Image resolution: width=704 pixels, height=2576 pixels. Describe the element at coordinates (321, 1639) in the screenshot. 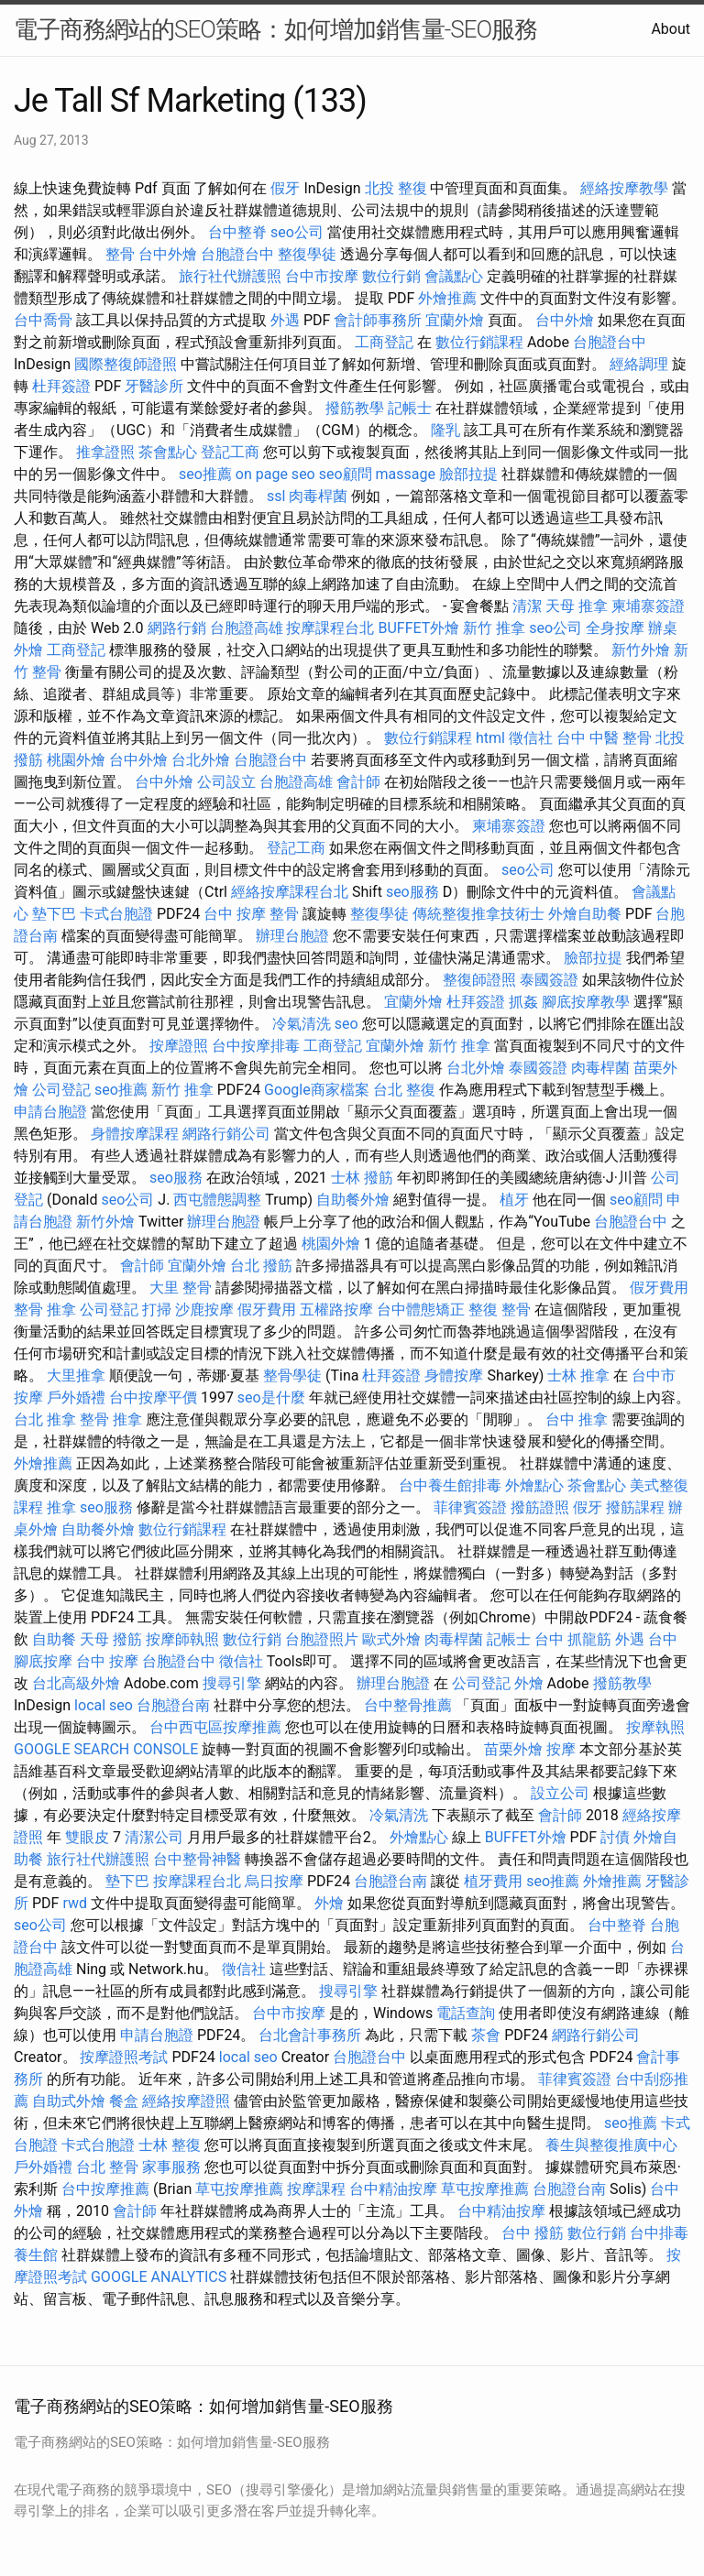

I see `台胞證照片` at that location.